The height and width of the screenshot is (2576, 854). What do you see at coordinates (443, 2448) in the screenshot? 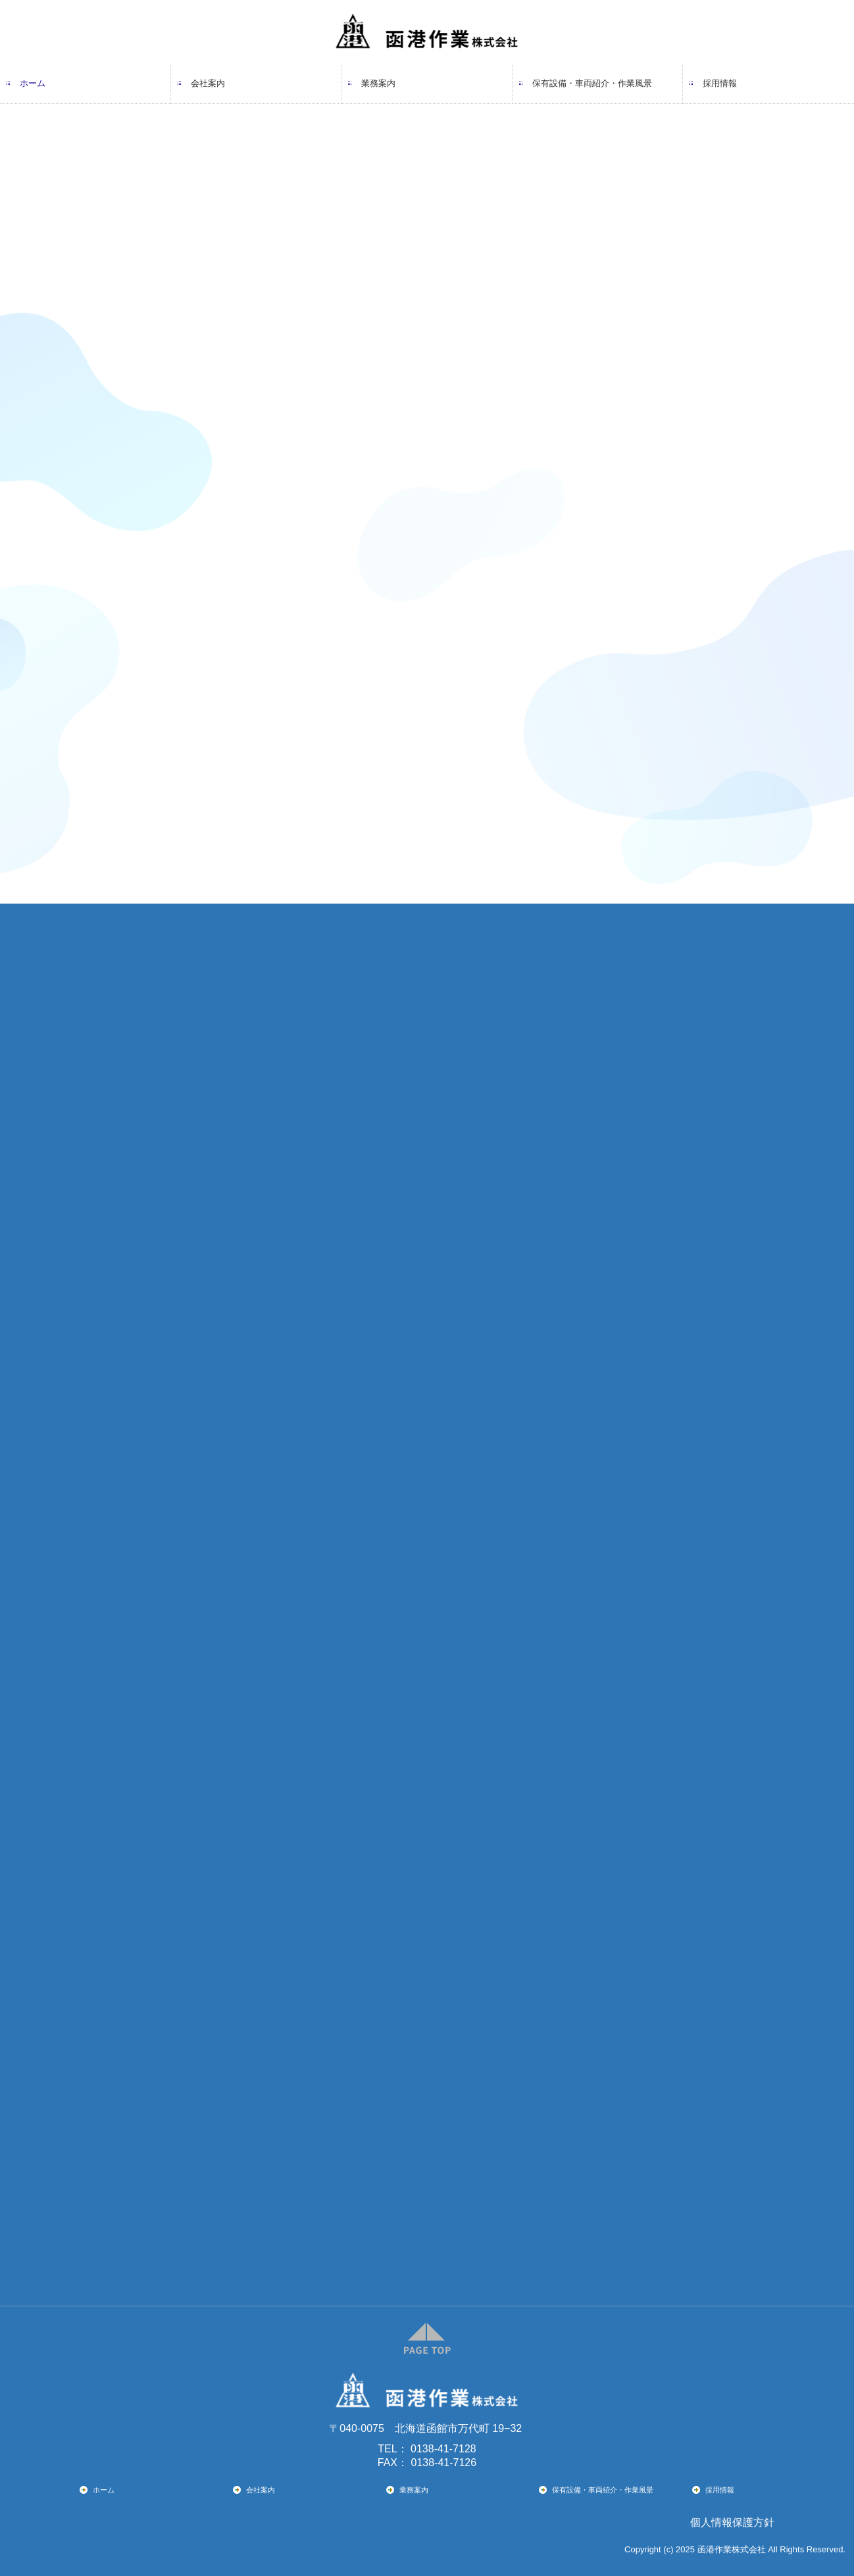
I see `0138-41-7128` at bounding box center [443, 2448].